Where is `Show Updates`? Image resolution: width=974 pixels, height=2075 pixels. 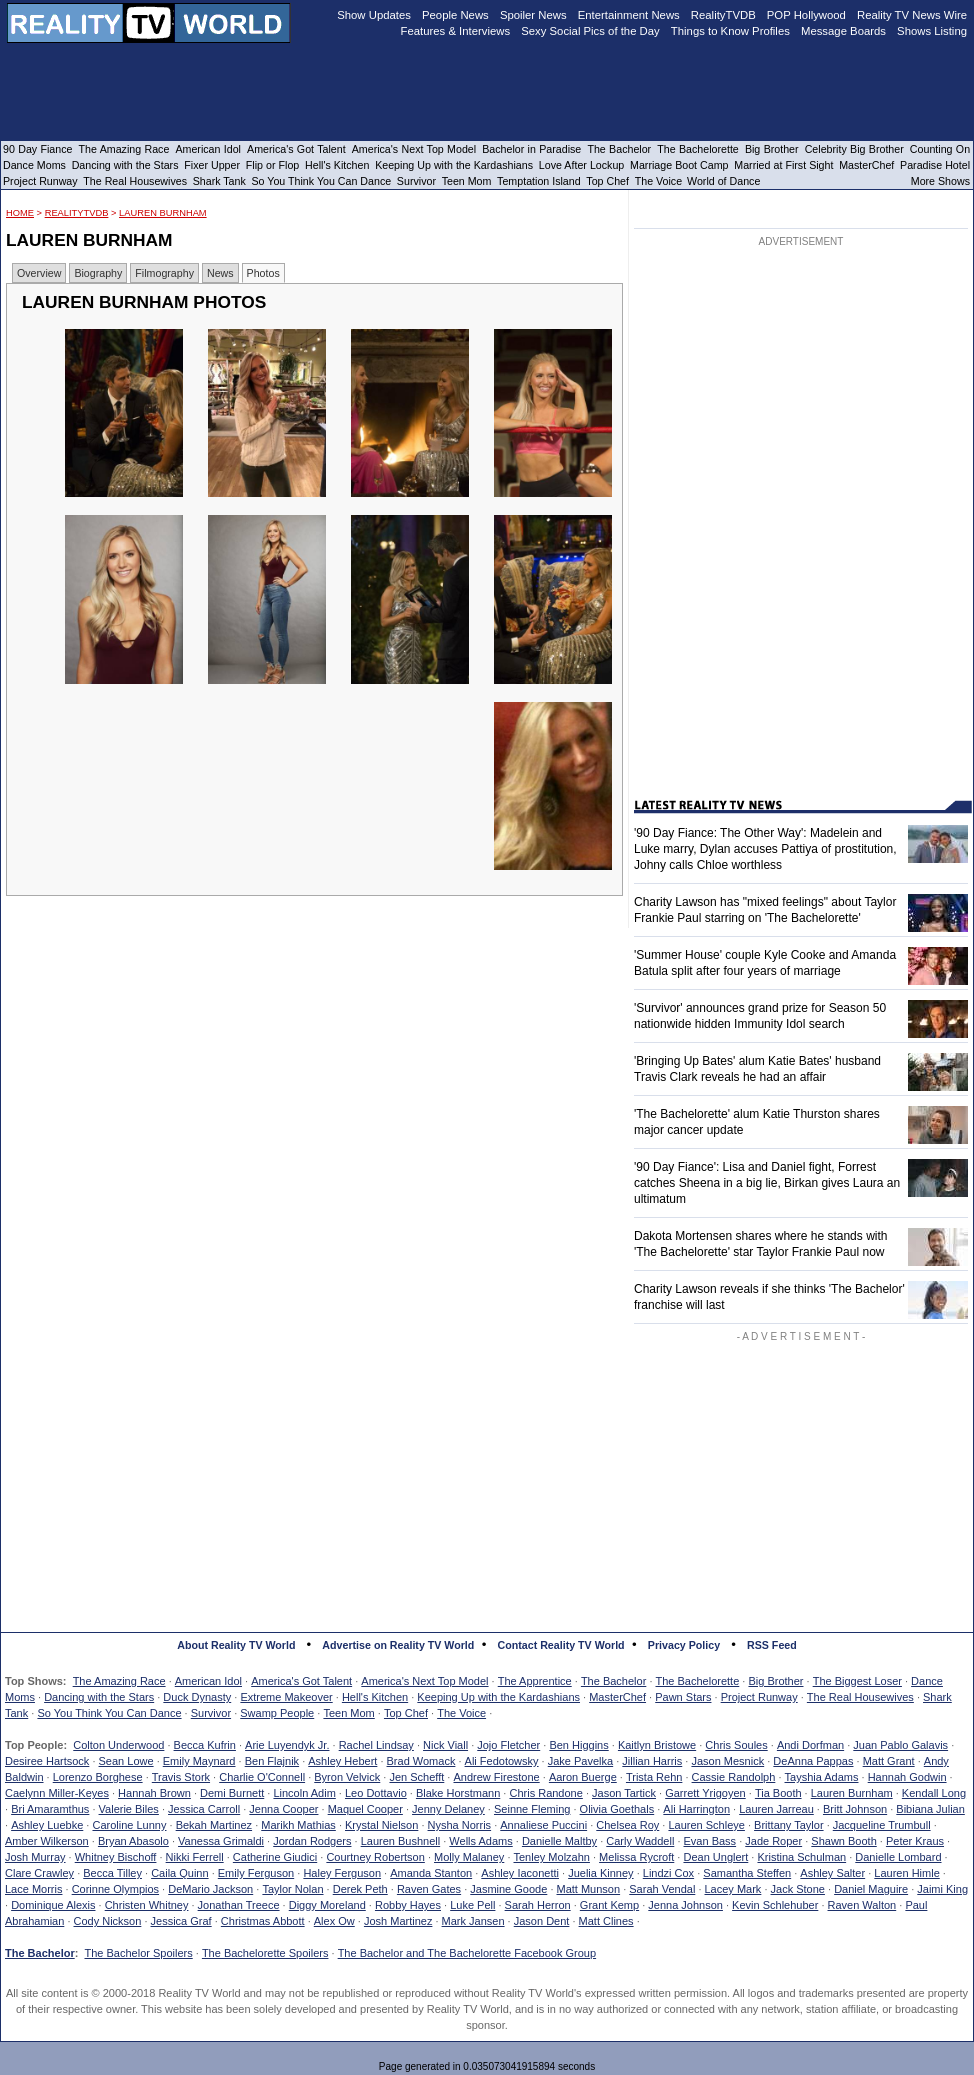
Show Updates is located at coordinates (374, 15).